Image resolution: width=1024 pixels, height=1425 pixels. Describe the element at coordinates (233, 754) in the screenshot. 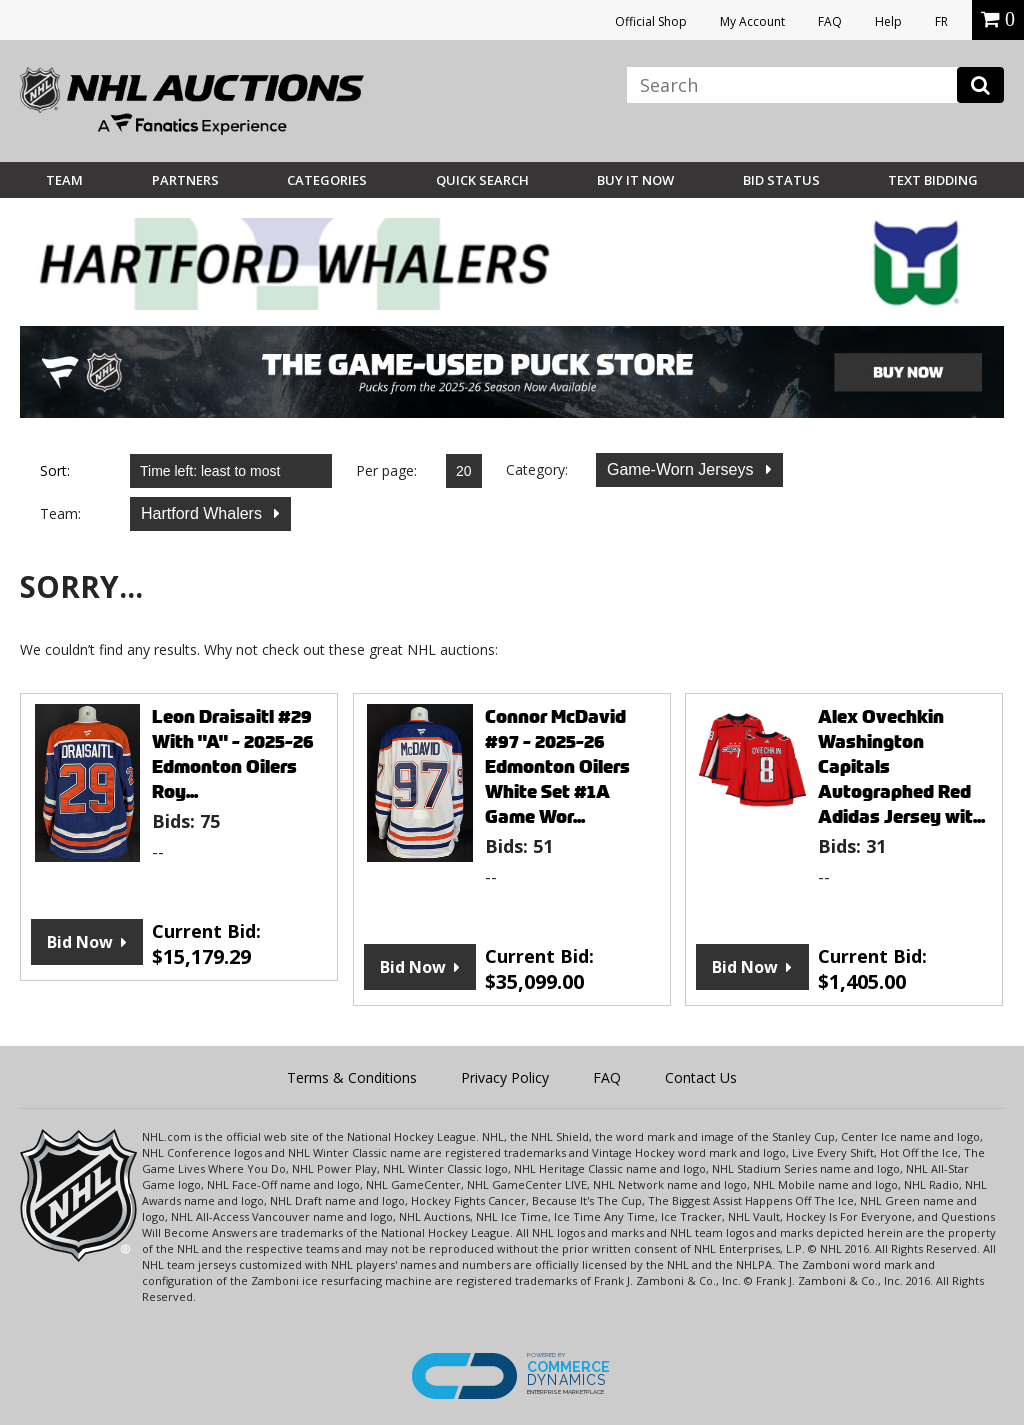

I see `Leon Draisaitl #29 With "A" - 2025-26 Edmonton Oilers Roy...` at that location.